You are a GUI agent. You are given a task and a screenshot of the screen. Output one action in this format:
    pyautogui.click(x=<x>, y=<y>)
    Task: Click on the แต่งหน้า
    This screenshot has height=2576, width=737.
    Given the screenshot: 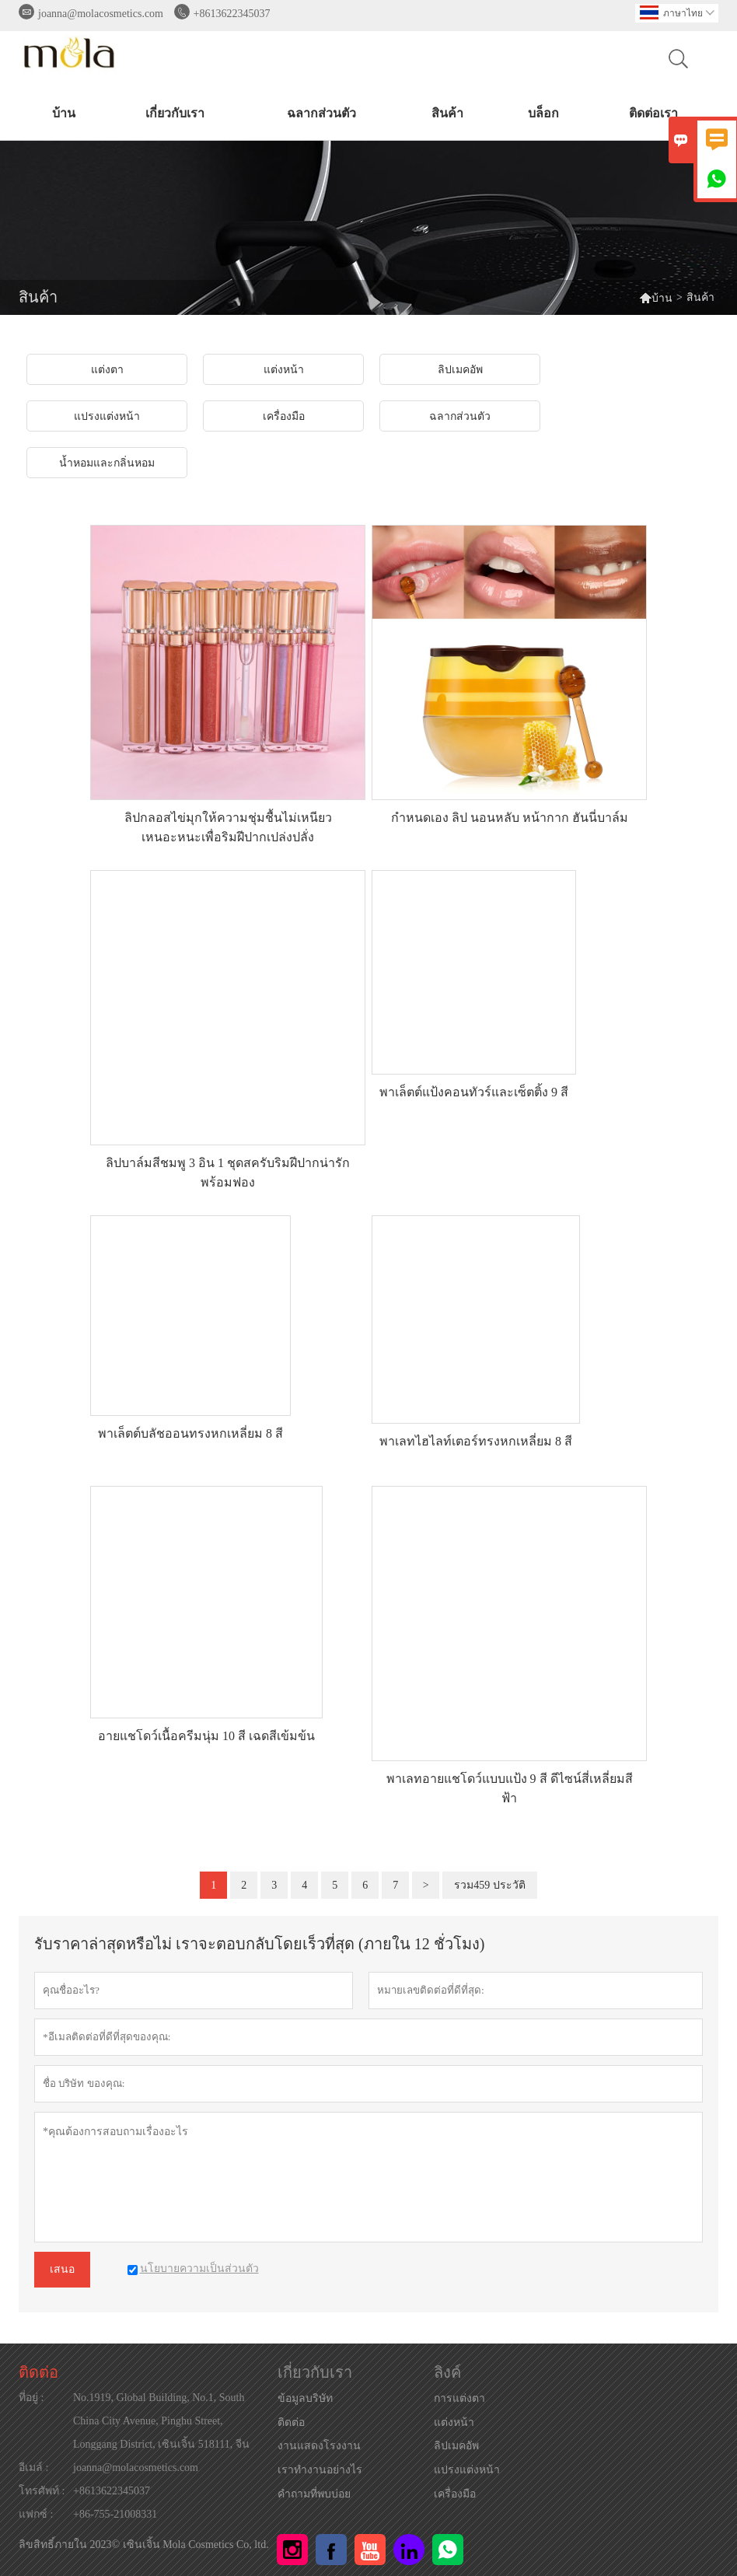 What is the action you would take?
    pyautogui.click(x=454, y=2422)
    